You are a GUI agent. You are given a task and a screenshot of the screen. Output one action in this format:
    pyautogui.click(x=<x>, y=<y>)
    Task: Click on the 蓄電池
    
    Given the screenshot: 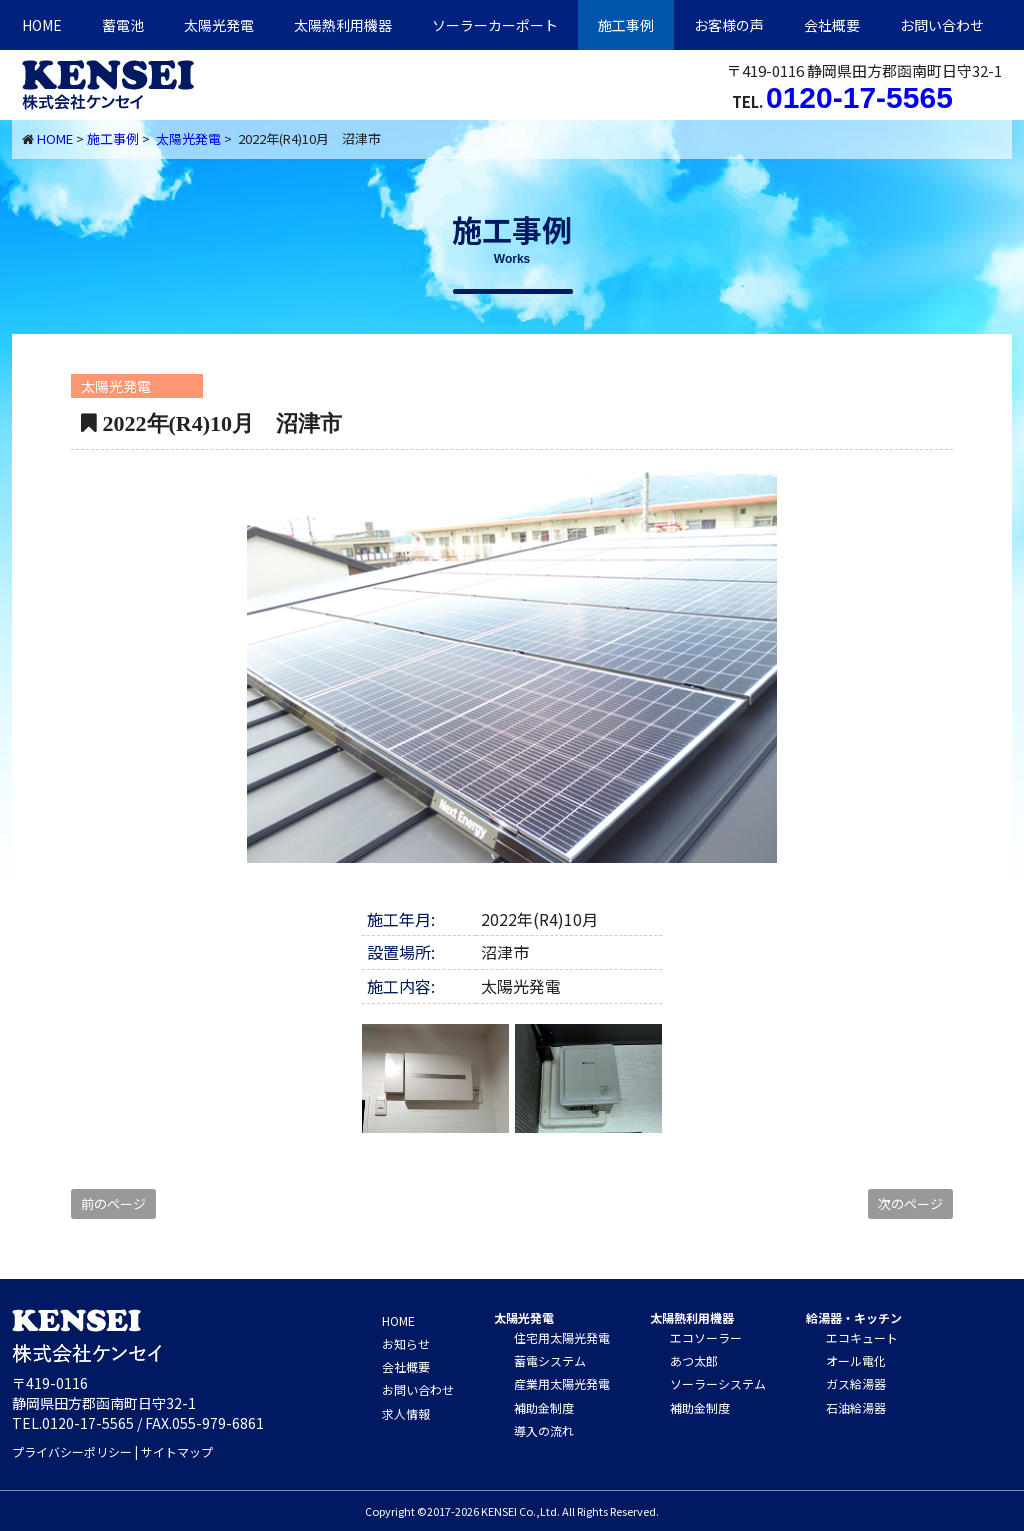 What is the action you would take?
    pyautogui.click(x=123, y=25)
    